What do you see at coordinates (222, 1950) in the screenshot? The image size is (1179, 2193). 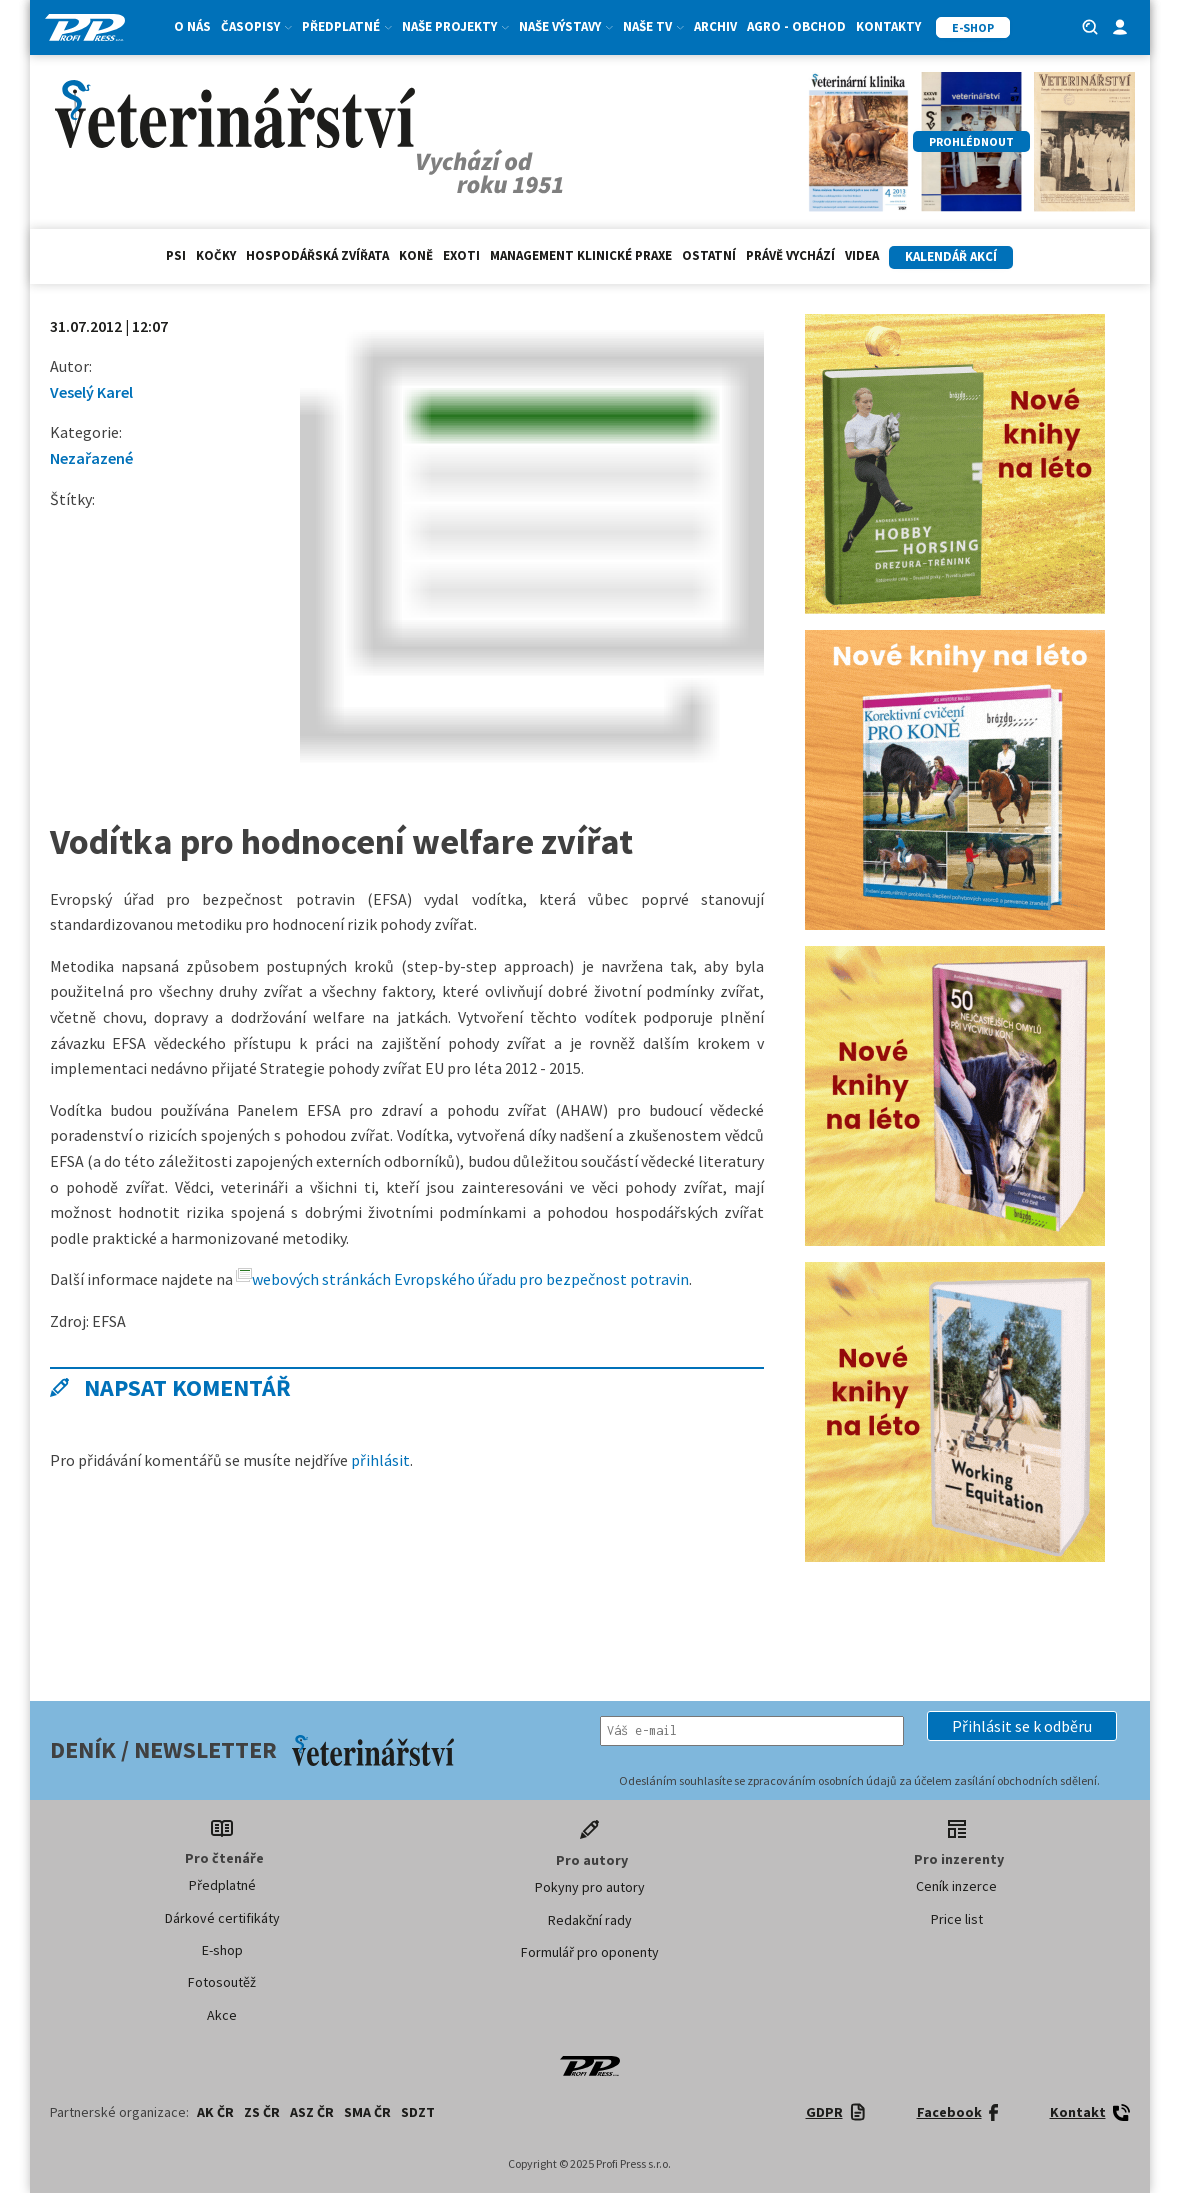 I see `E-shop` at bounding box center [222, 1950].